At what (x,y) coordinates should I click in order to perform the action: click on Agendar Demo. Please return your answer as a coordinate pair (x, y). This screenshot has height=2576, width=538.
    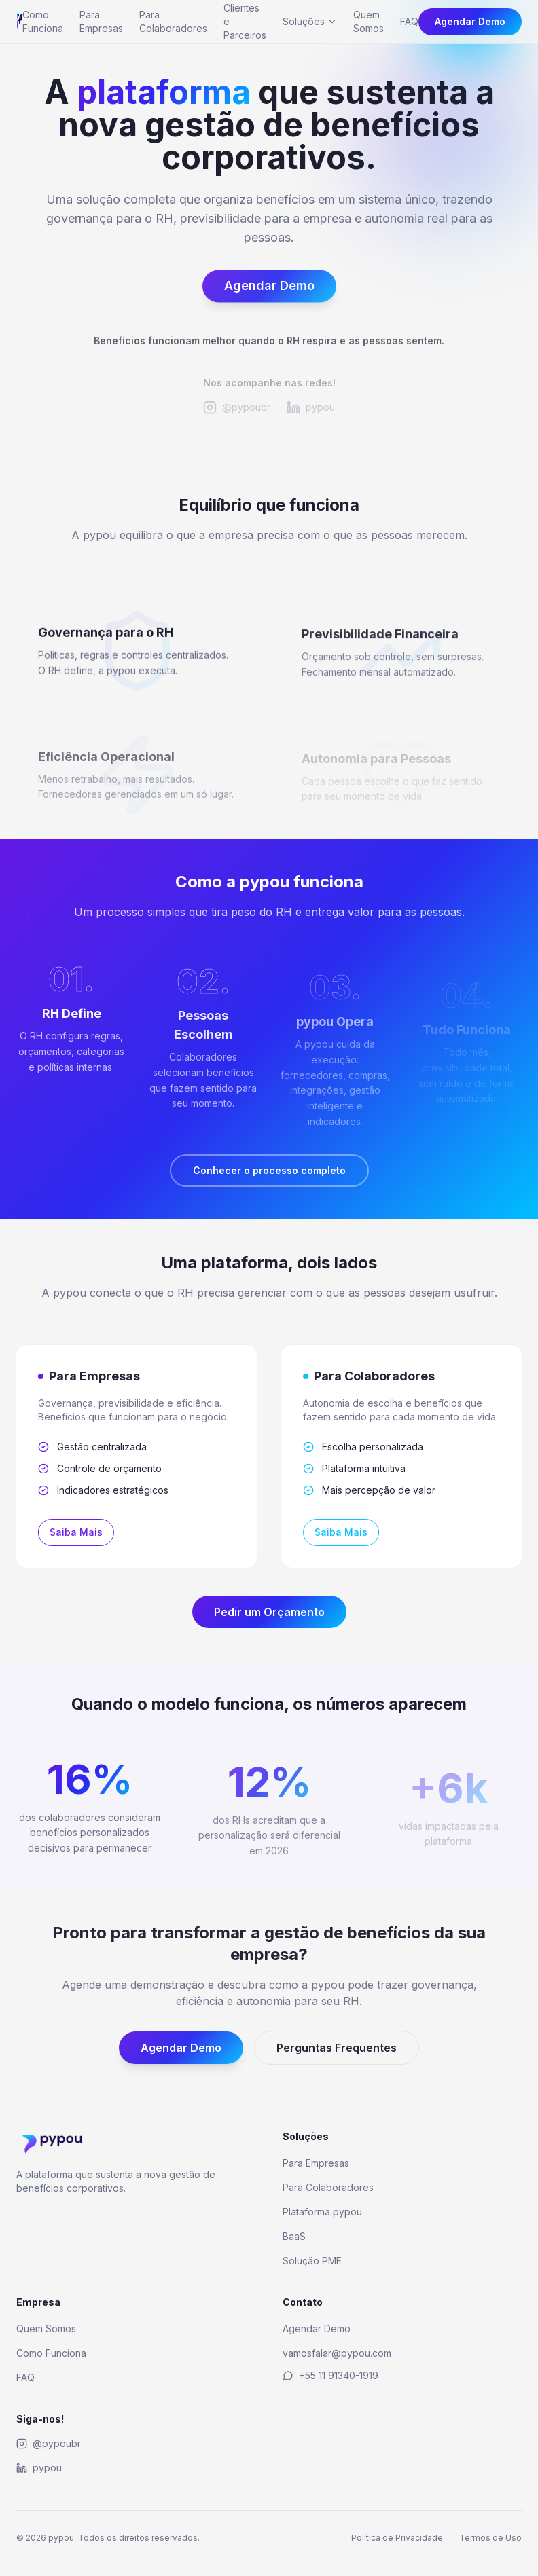
    Looking at the image, I should click on (470, 21).